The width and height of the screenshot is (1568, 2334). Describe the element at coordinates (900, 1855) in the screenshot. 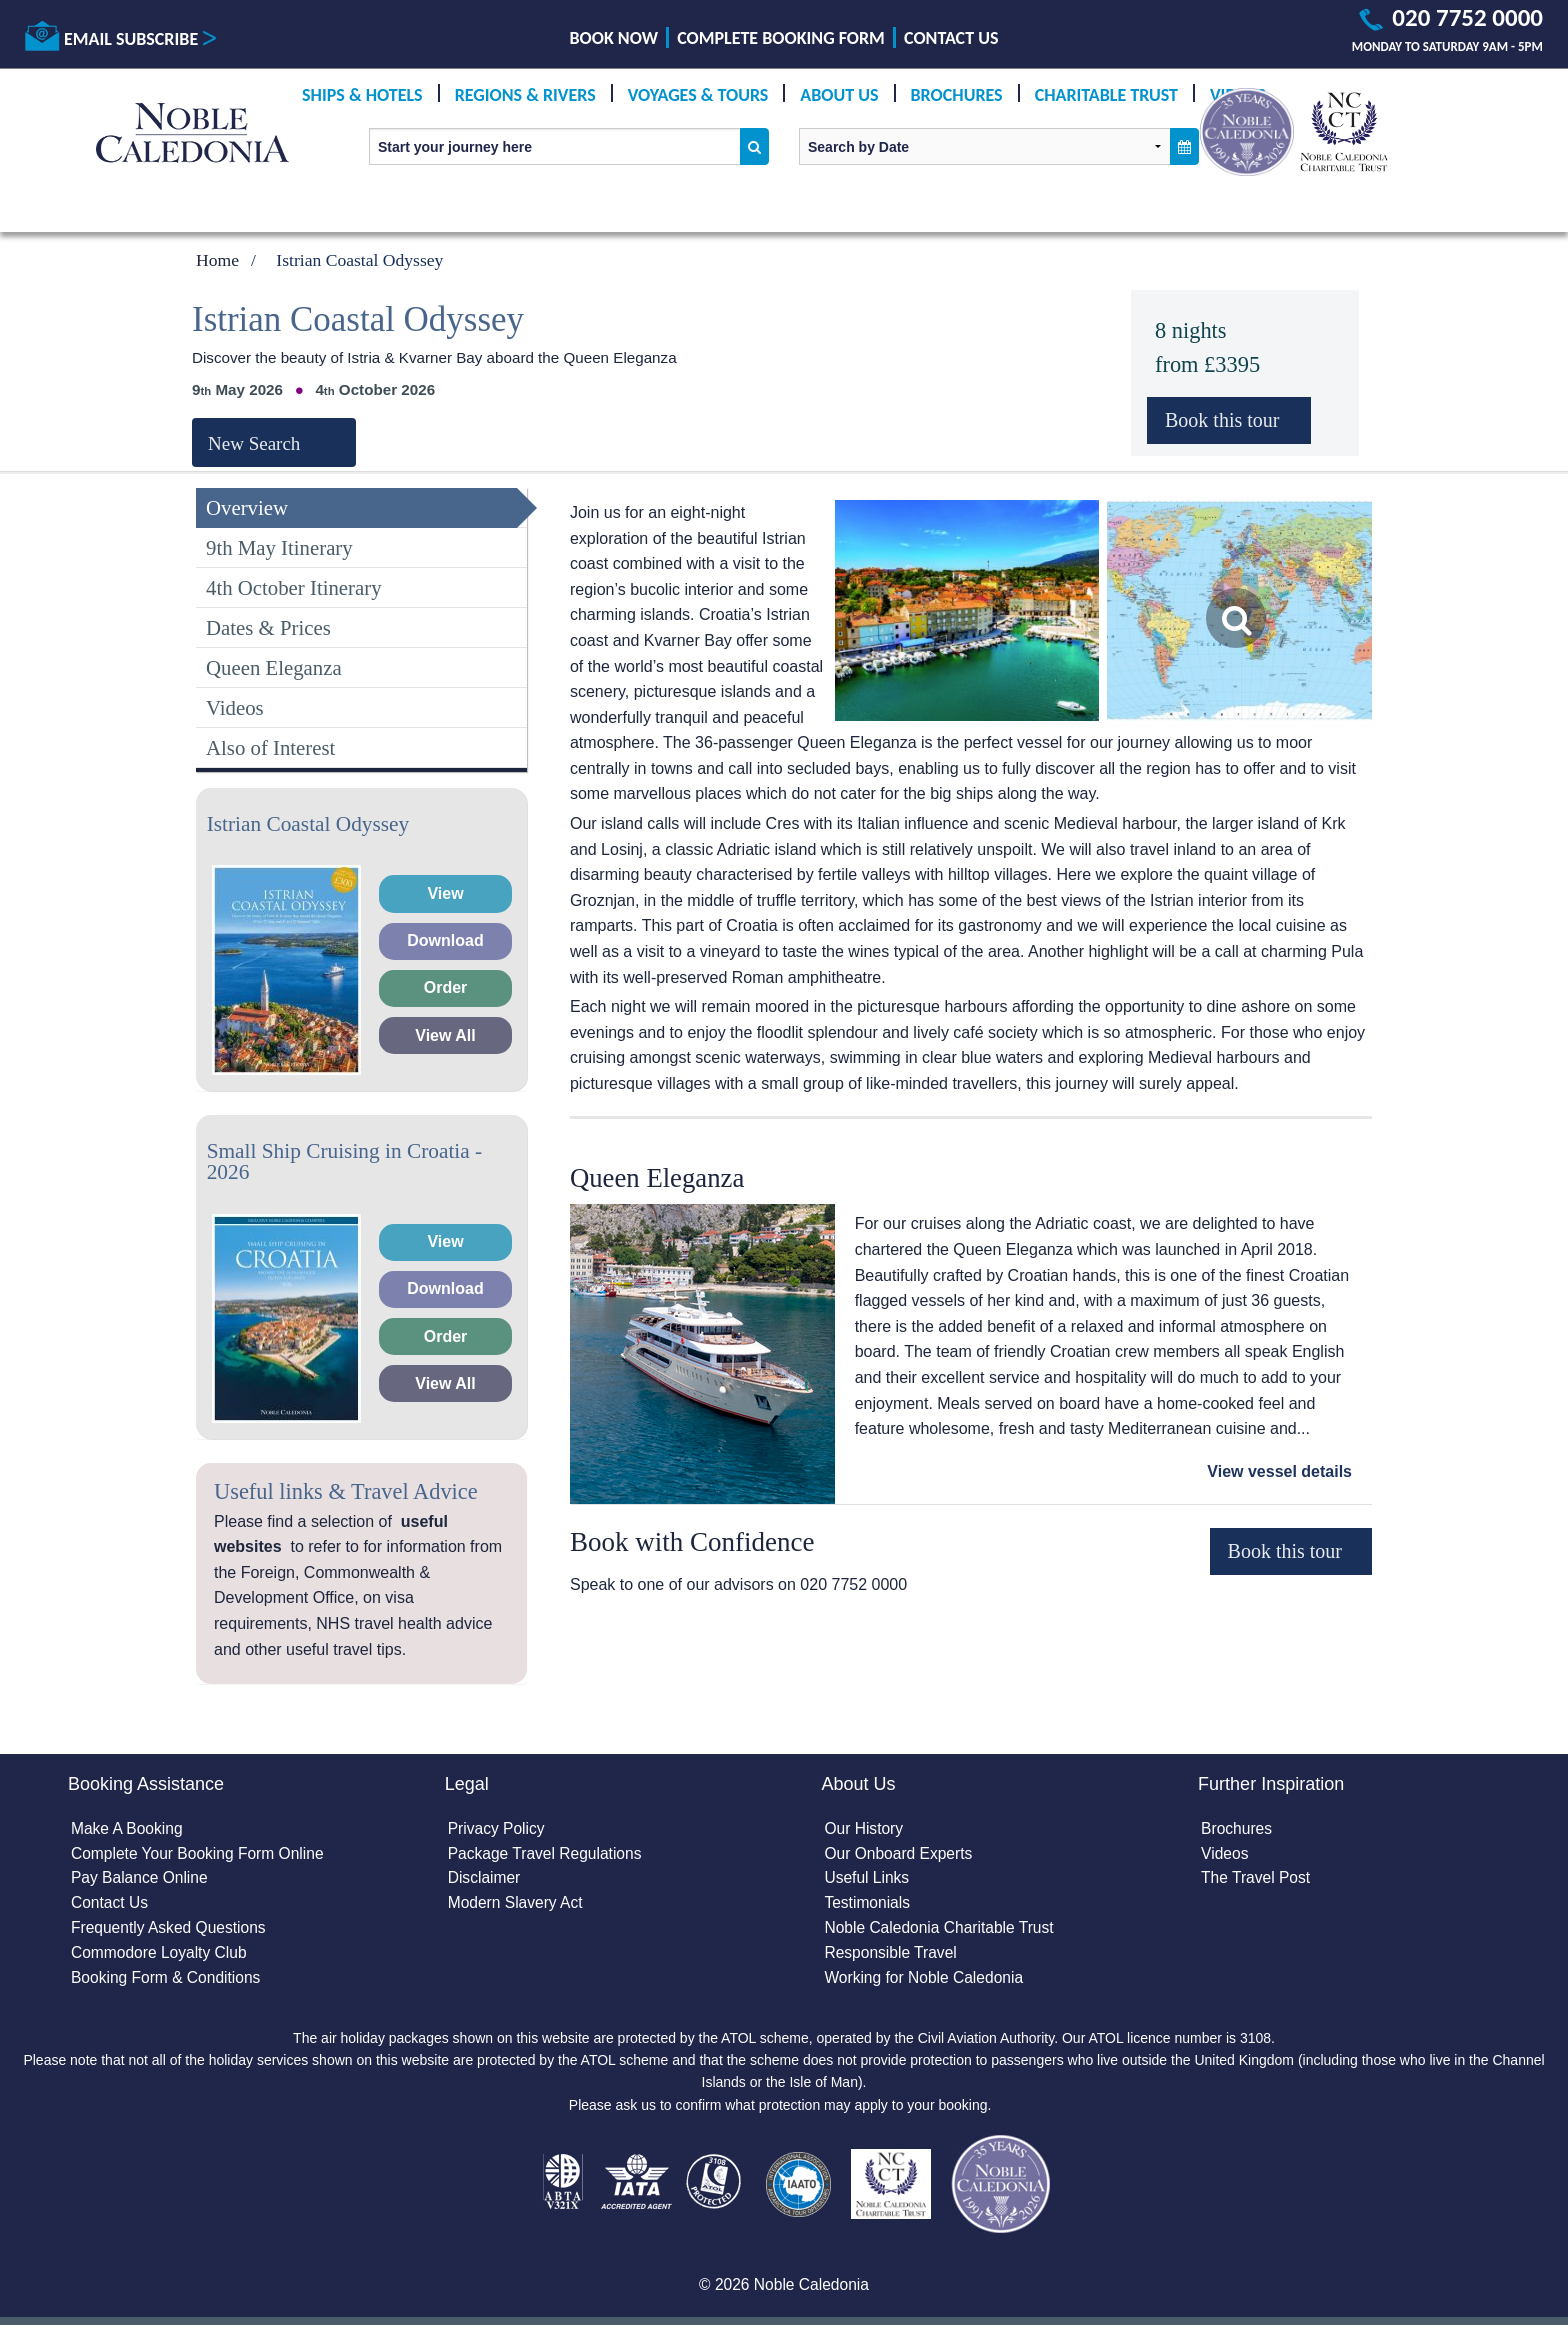

I see `Our Onboard Experts` at that location.